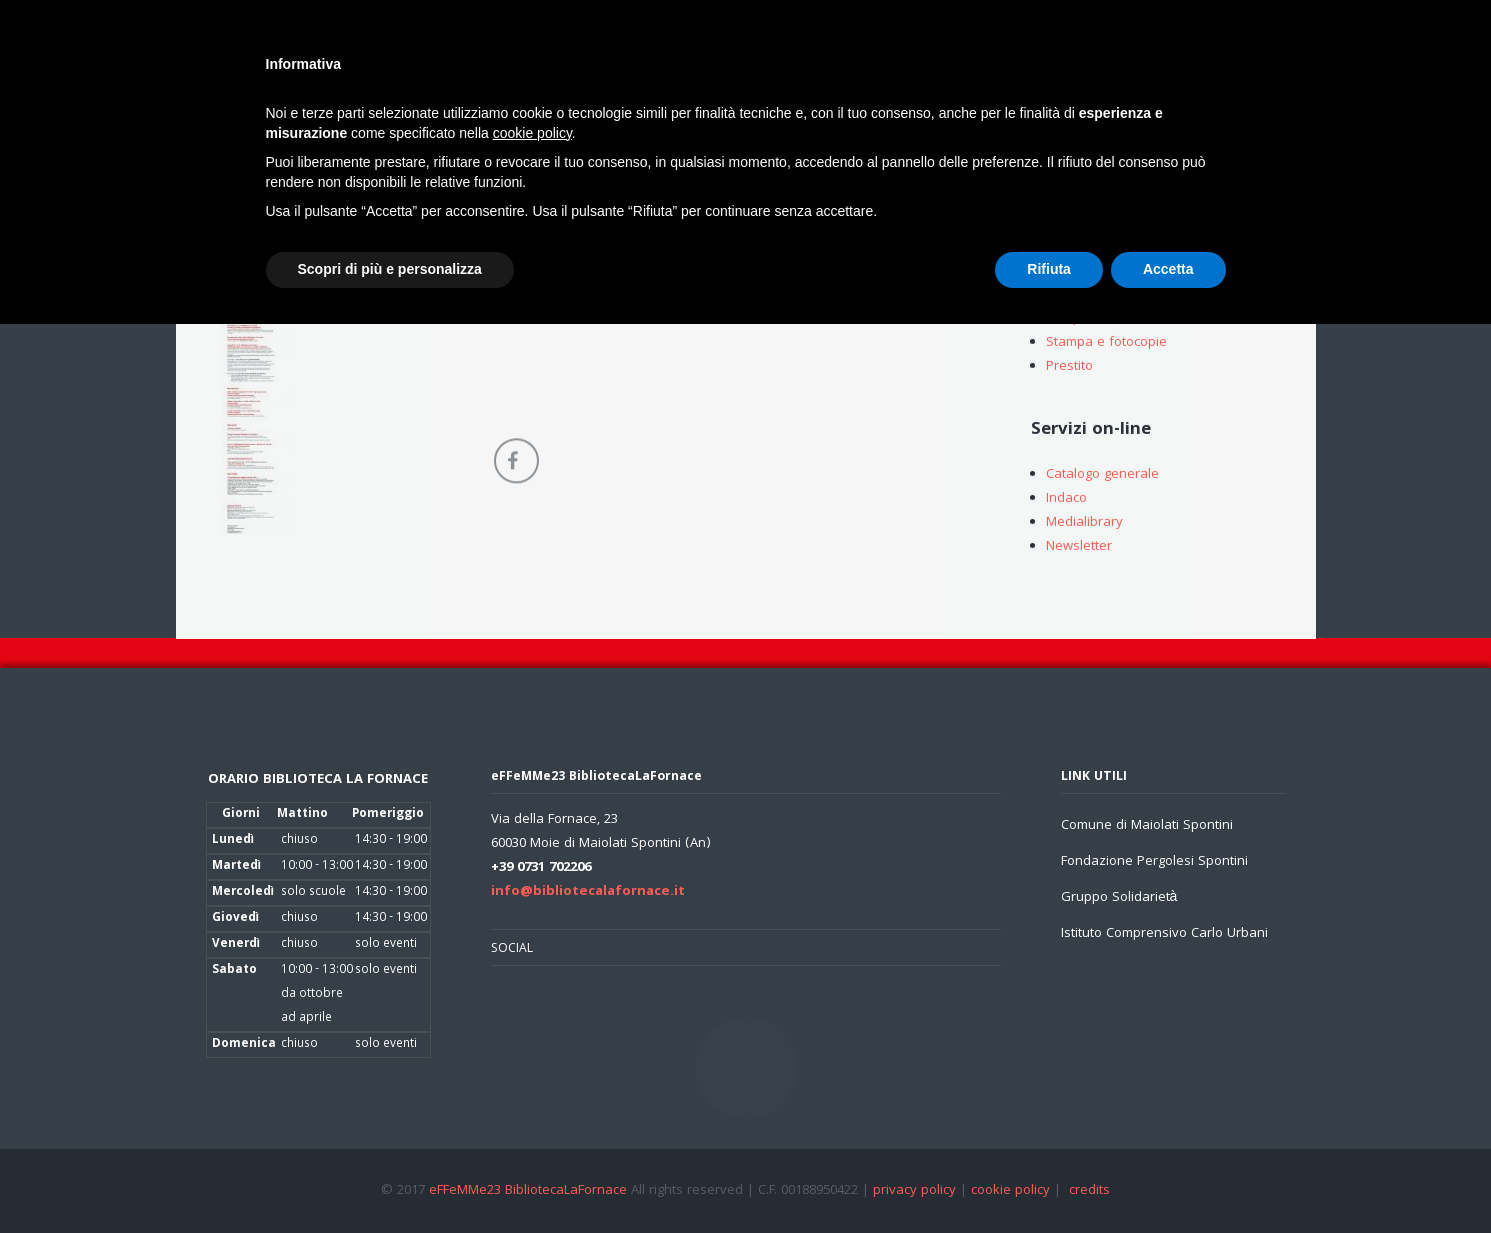 The height and width of the screenshot is (1233, 1491). Describe the element at coordinates (530, 1191) in the screenshot. I see `eFFeMMe23 BibliotecaLaFornace` at that location.